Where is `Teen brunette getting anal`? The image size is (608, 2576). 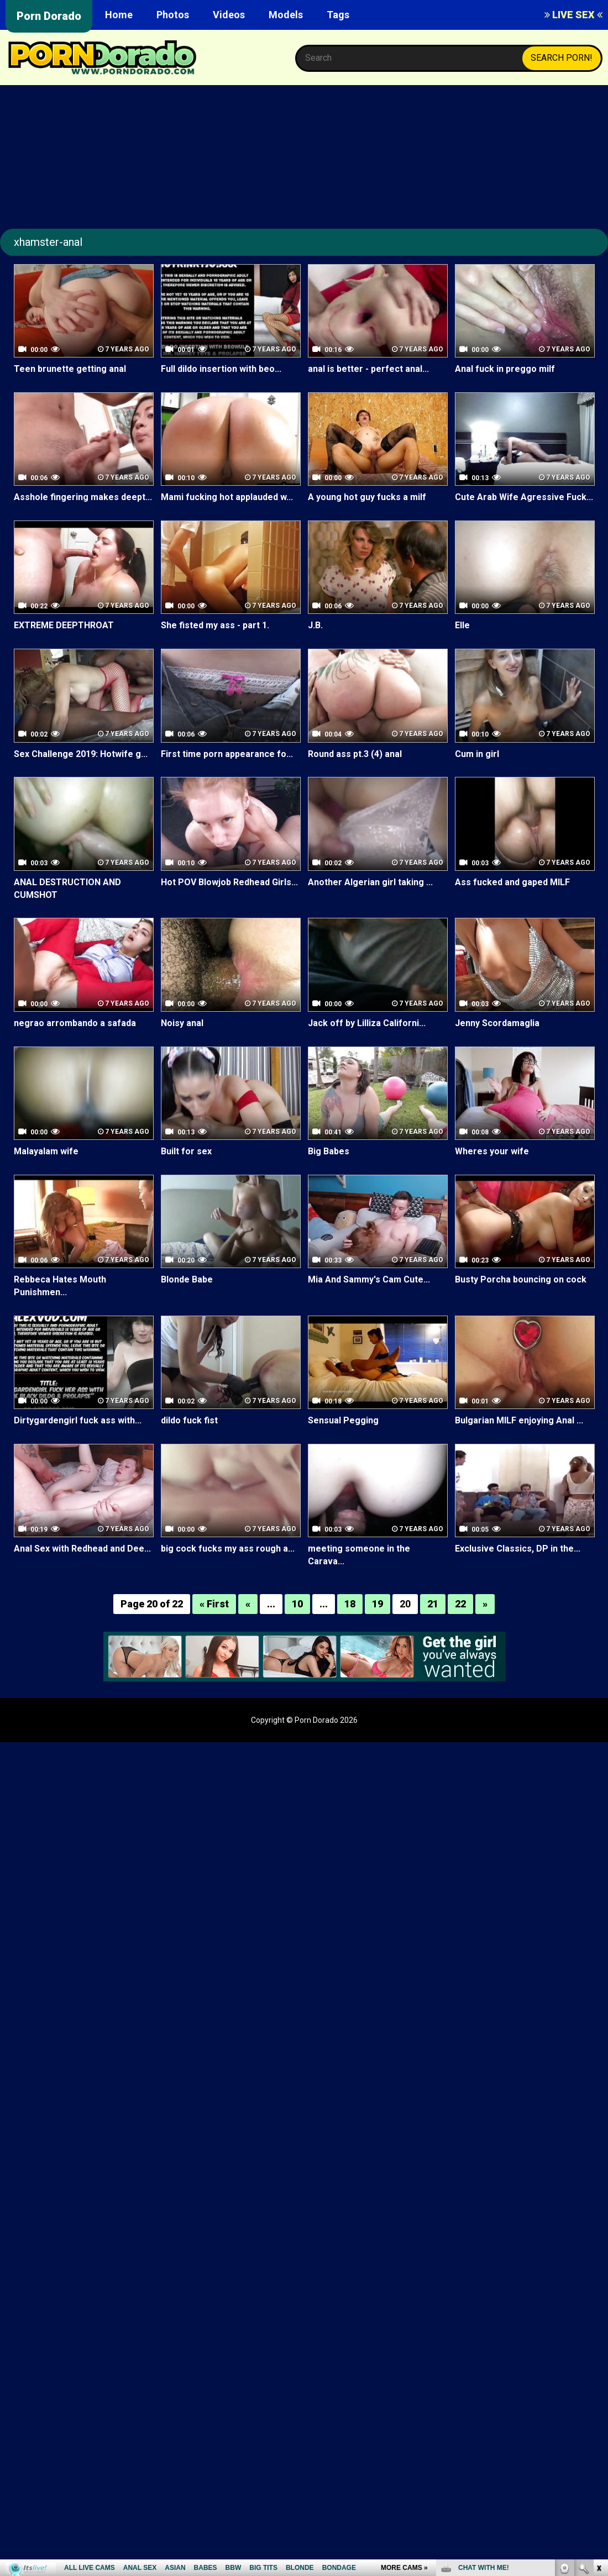 Teen brunette getting anal is located at coordinates (70, 369).